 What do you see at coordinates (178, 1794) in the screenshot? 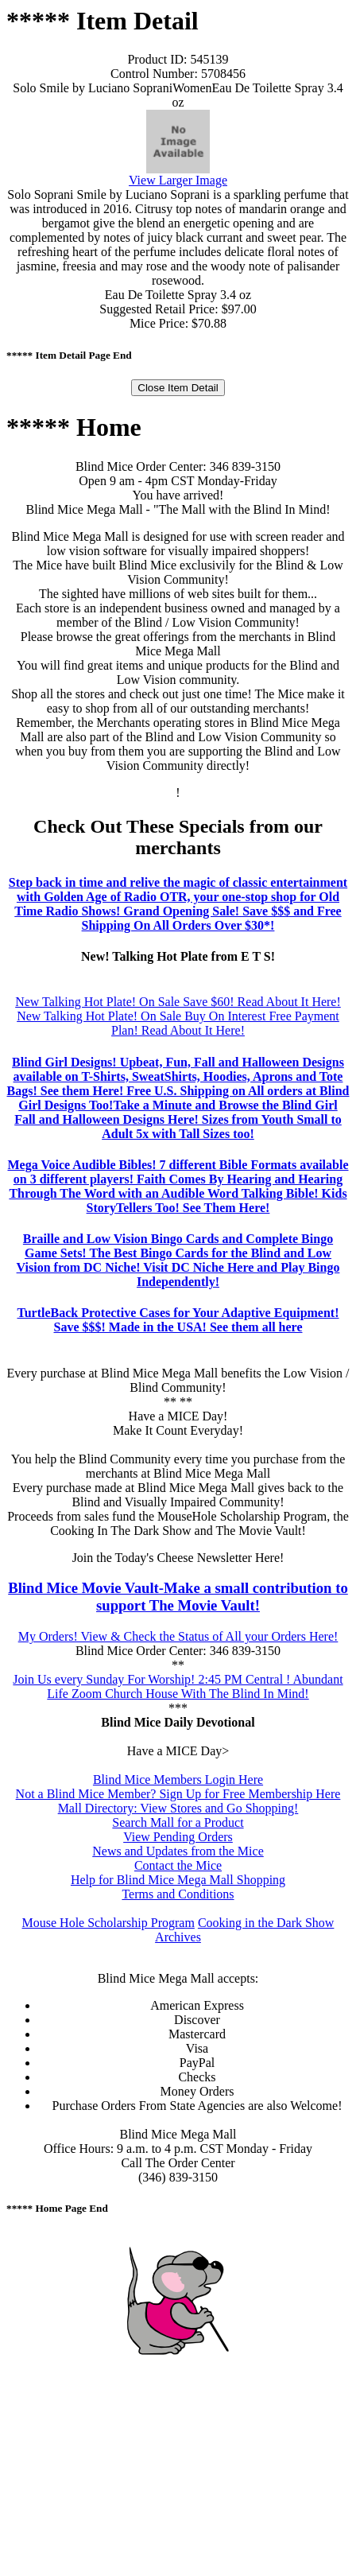
I see `Not a Blind Mice Member? Sign Up for Free Membership Here` at bounding box center [178, 1794].